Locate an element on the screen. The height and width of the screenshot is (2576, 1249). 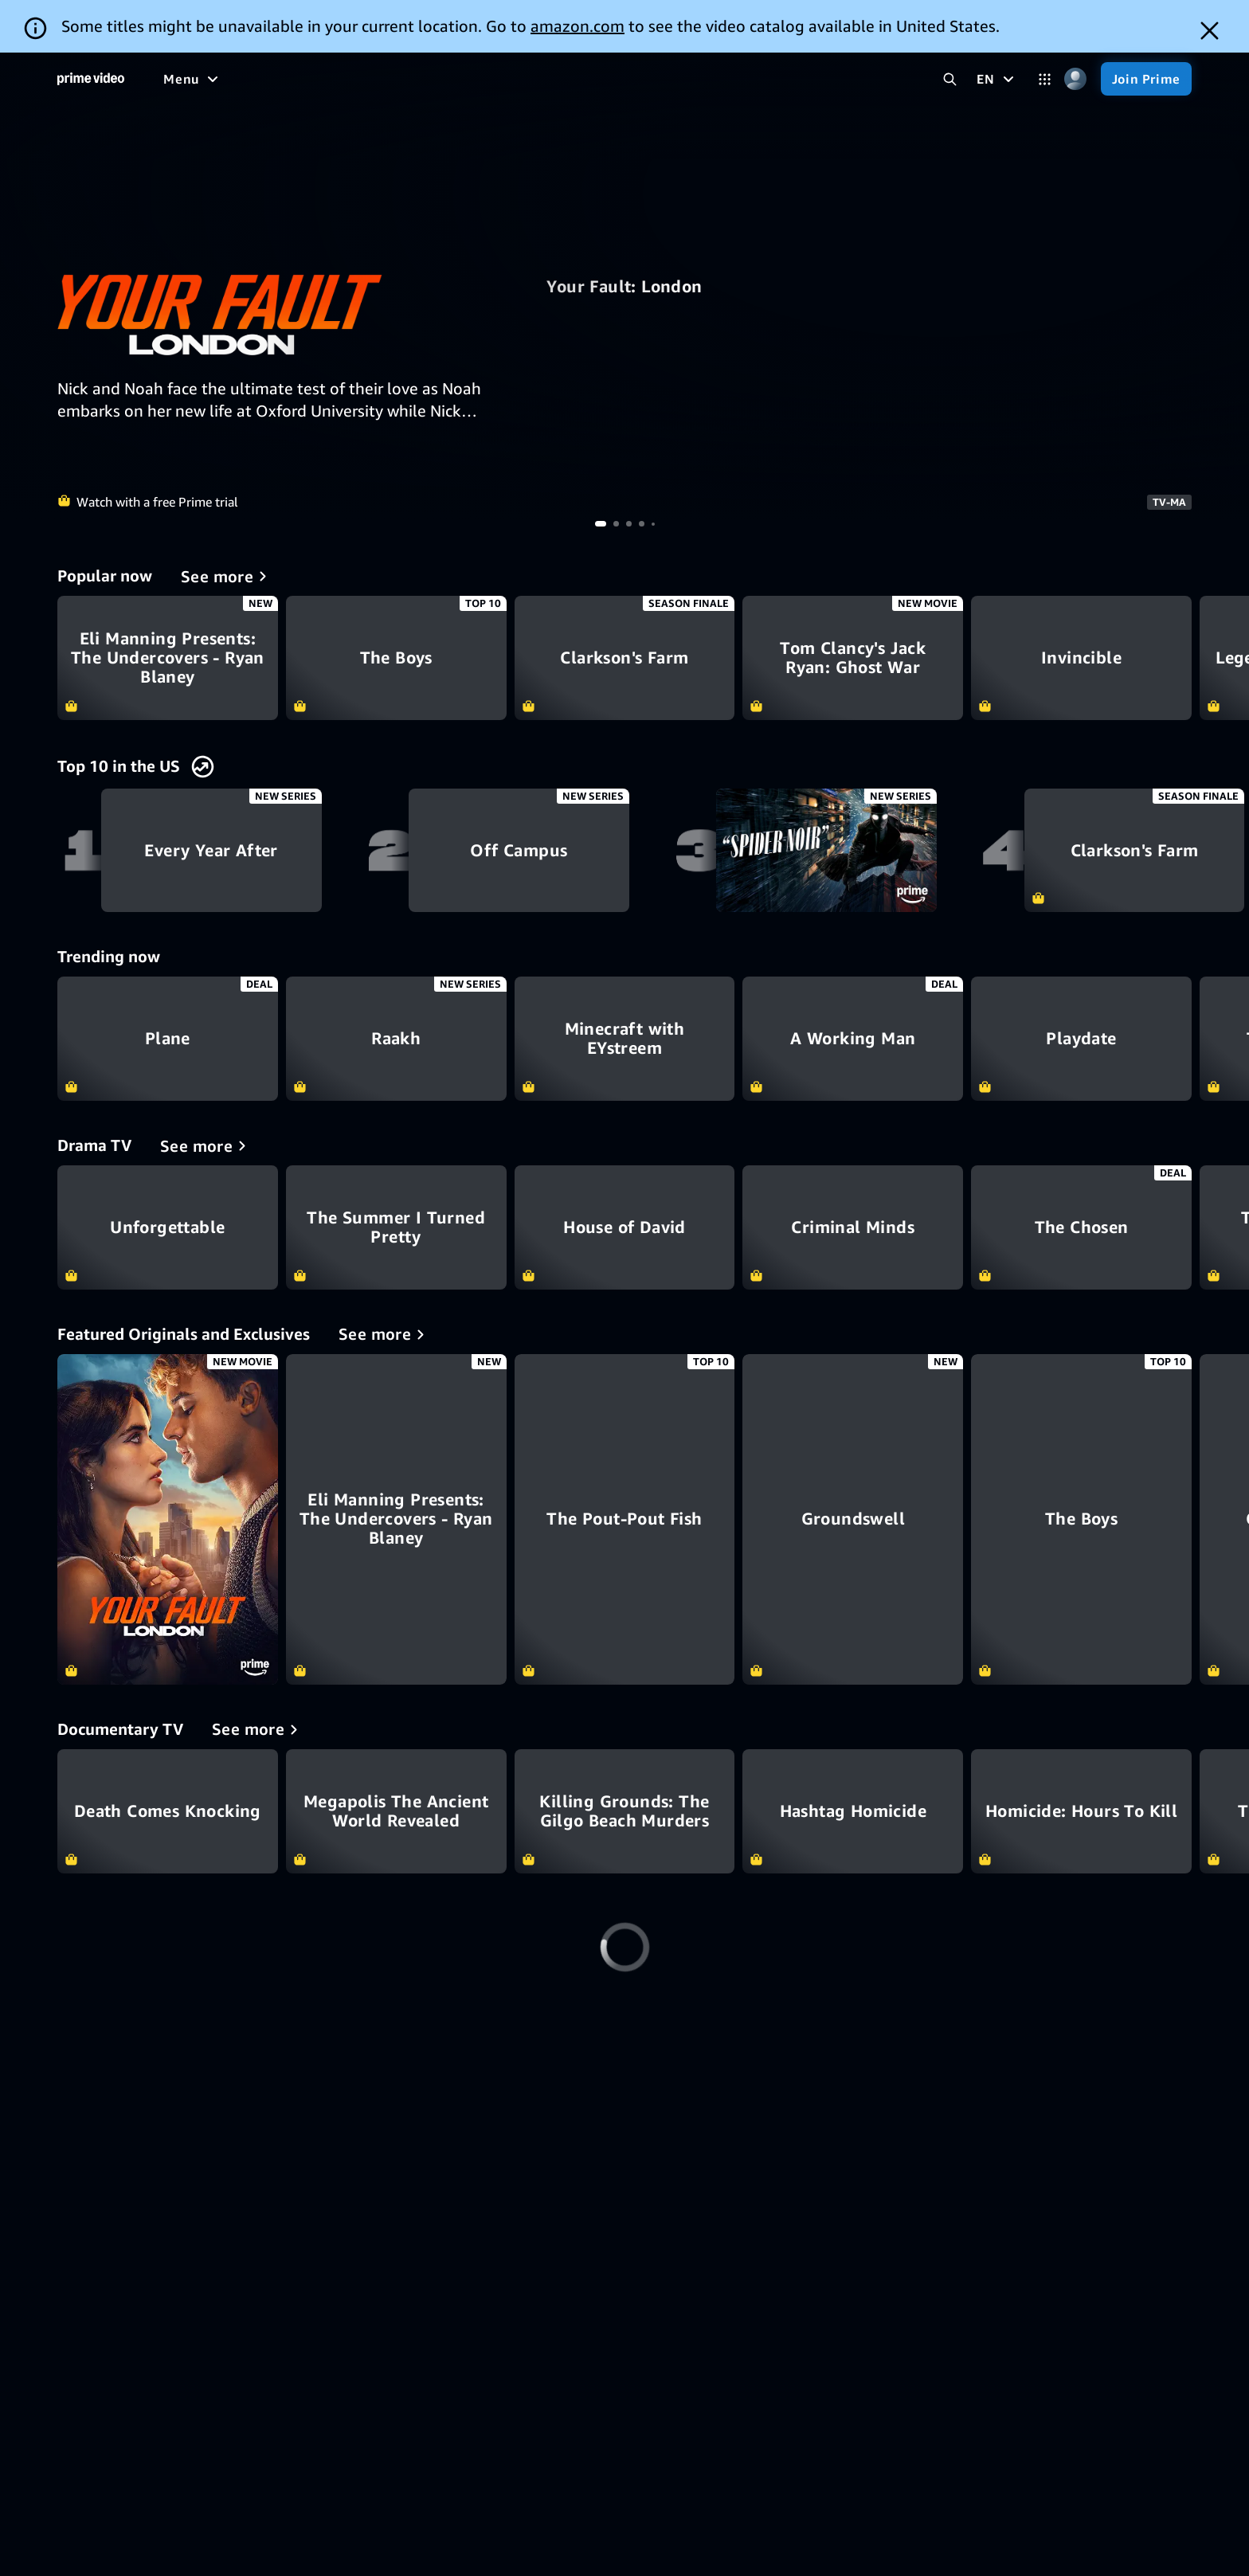
[Categories] is located at coordinates (1044, 79).